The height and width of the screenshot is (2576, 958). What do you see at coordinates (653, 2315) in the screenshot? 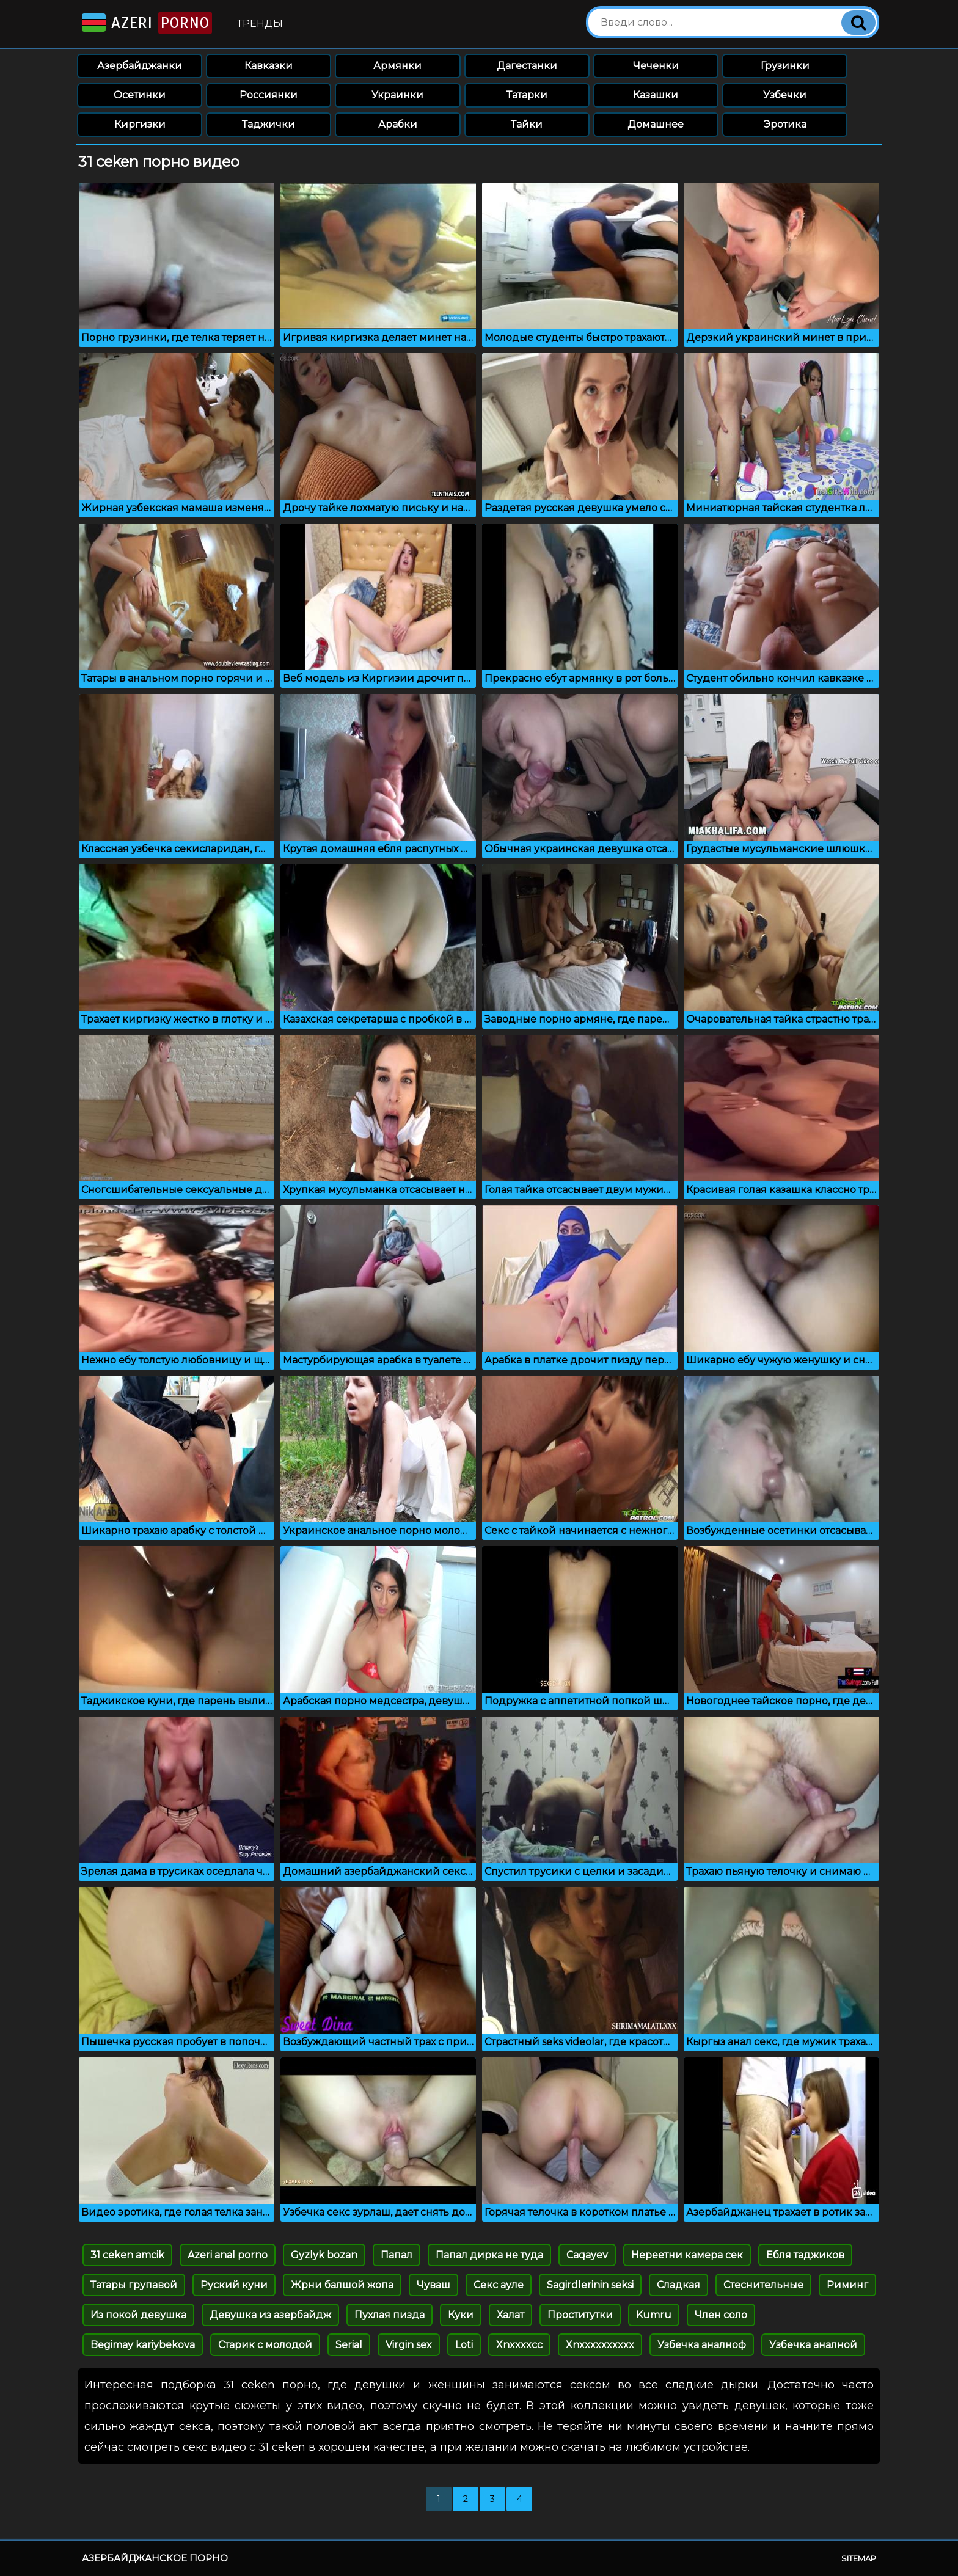
I see `Kumru` at bounding box center [653, 2315].